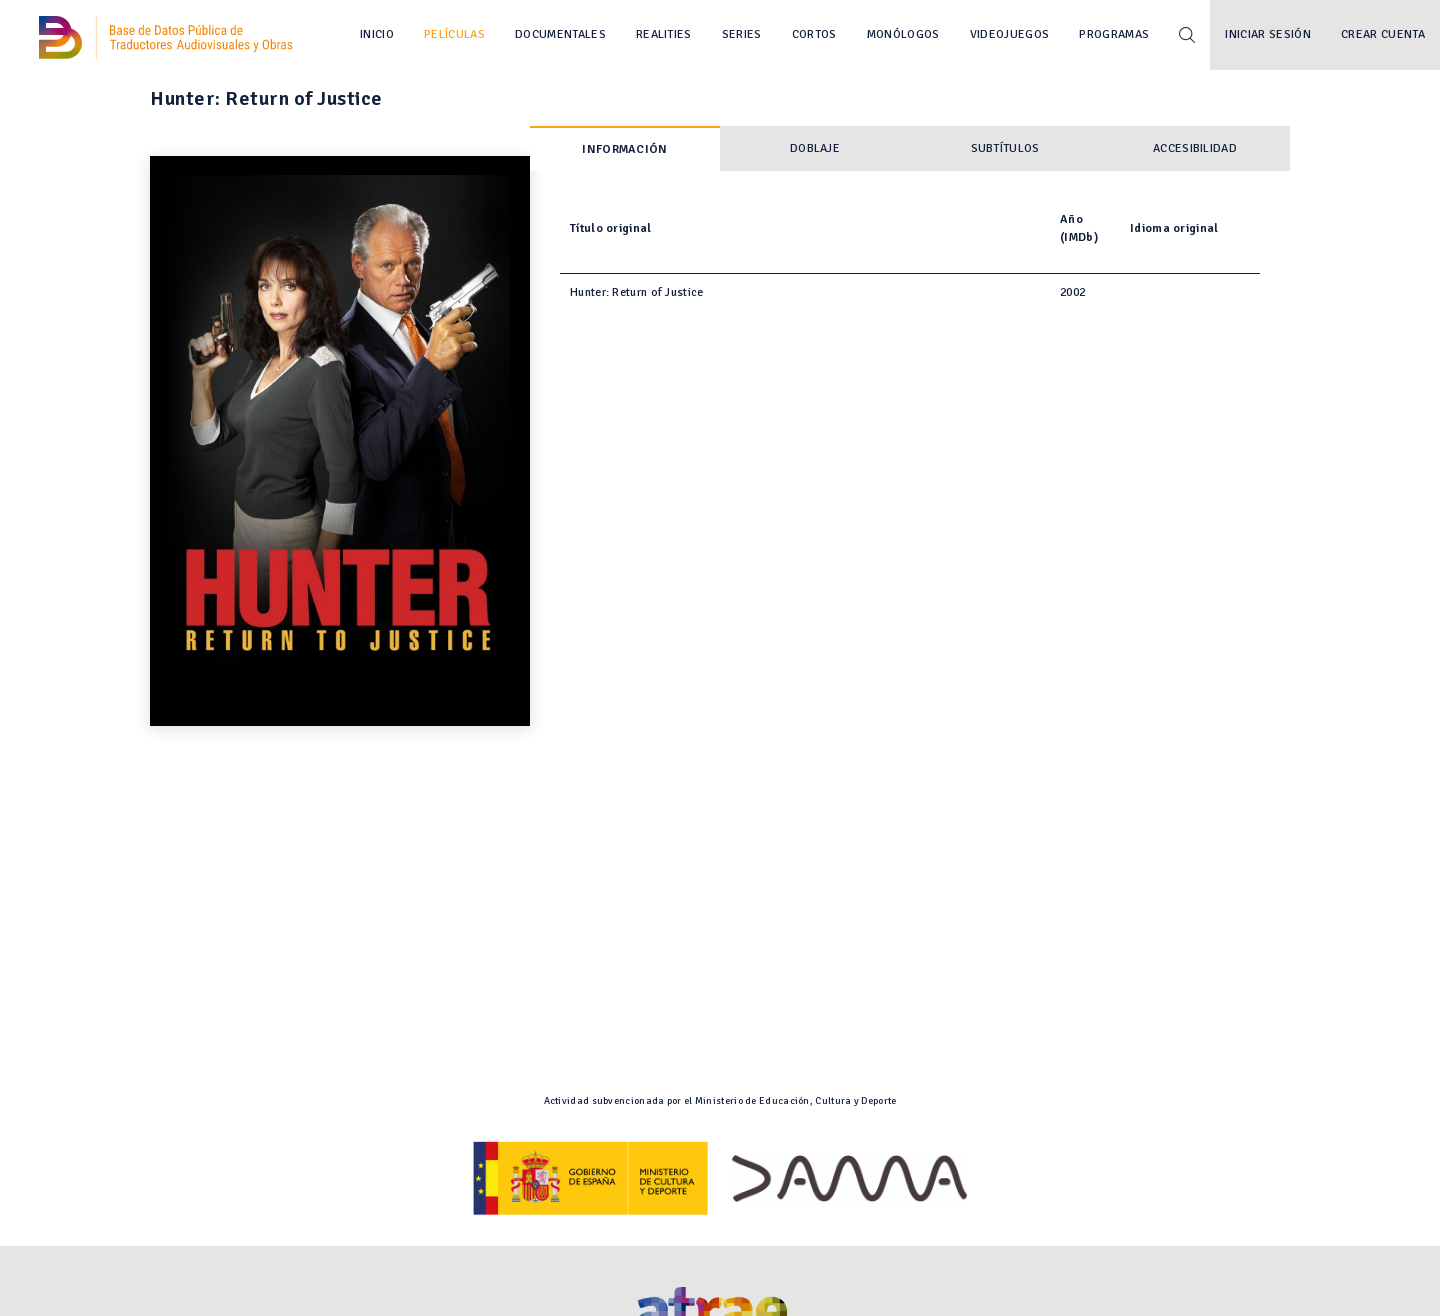  What do you see at coordinates (560, 34) in the screenshot?
I see `Documentales` at bounding box center [560, 34].